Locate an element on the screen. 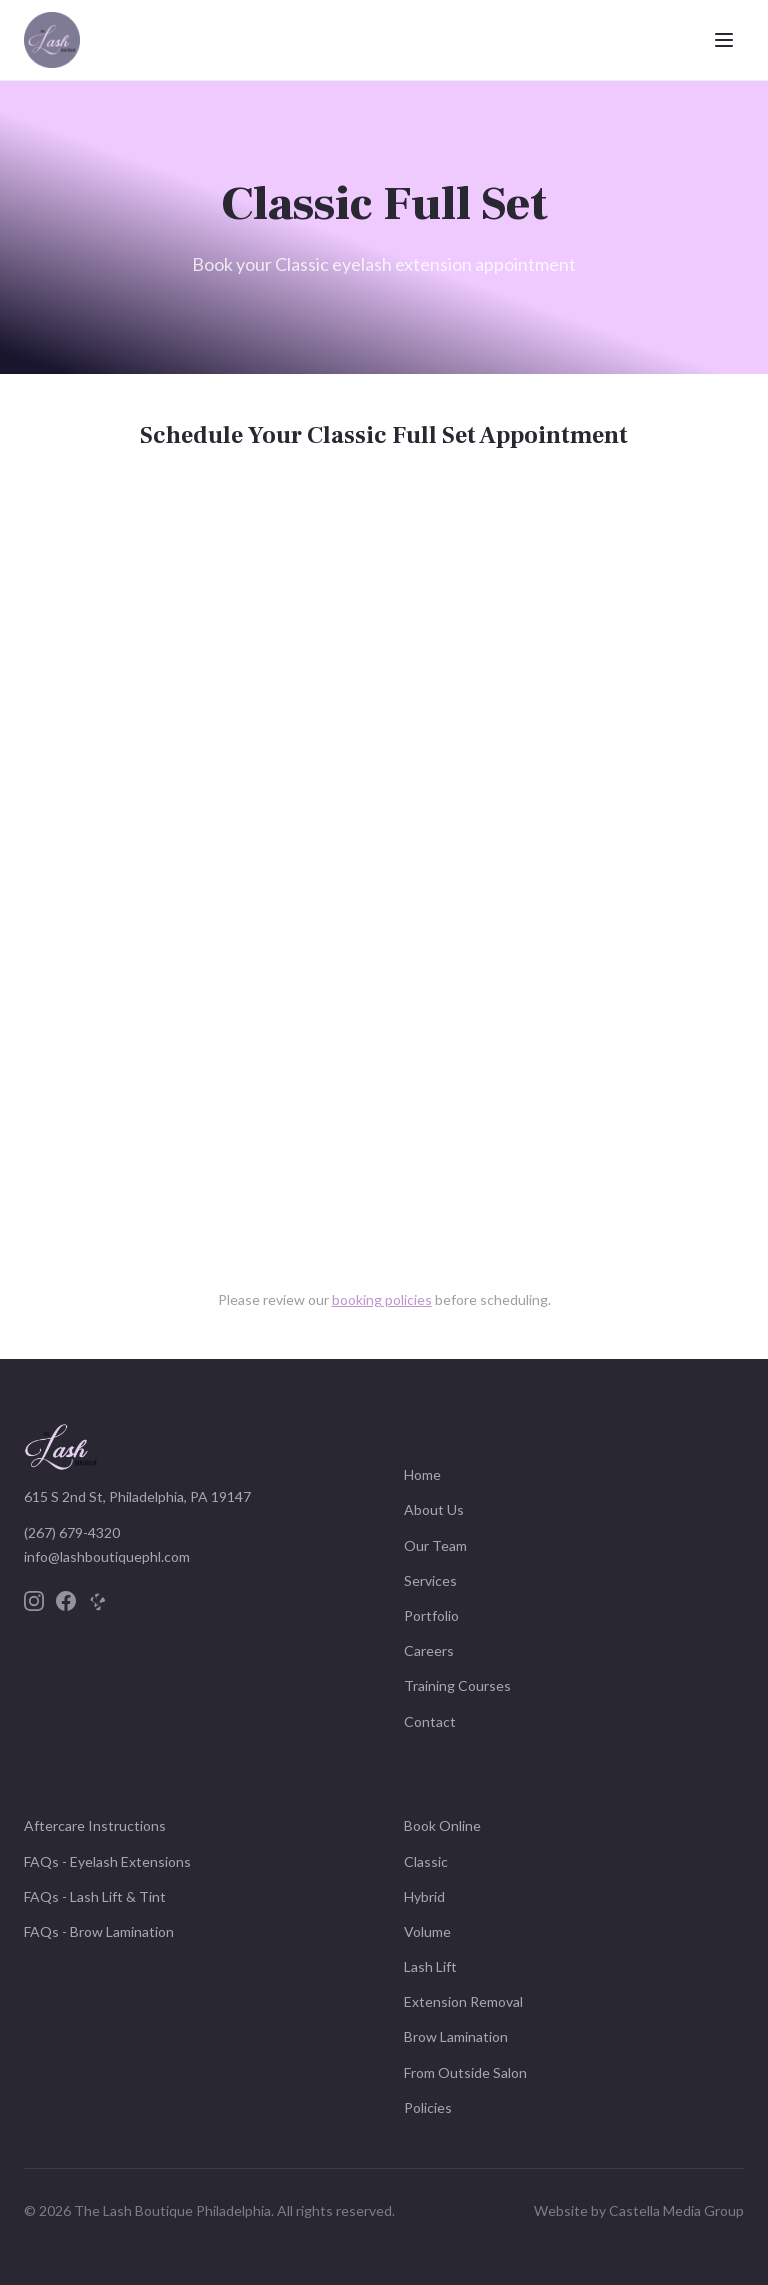 The width and height of the screenshot is (768, 2285). Policies is located at coordinates (428, 2107).